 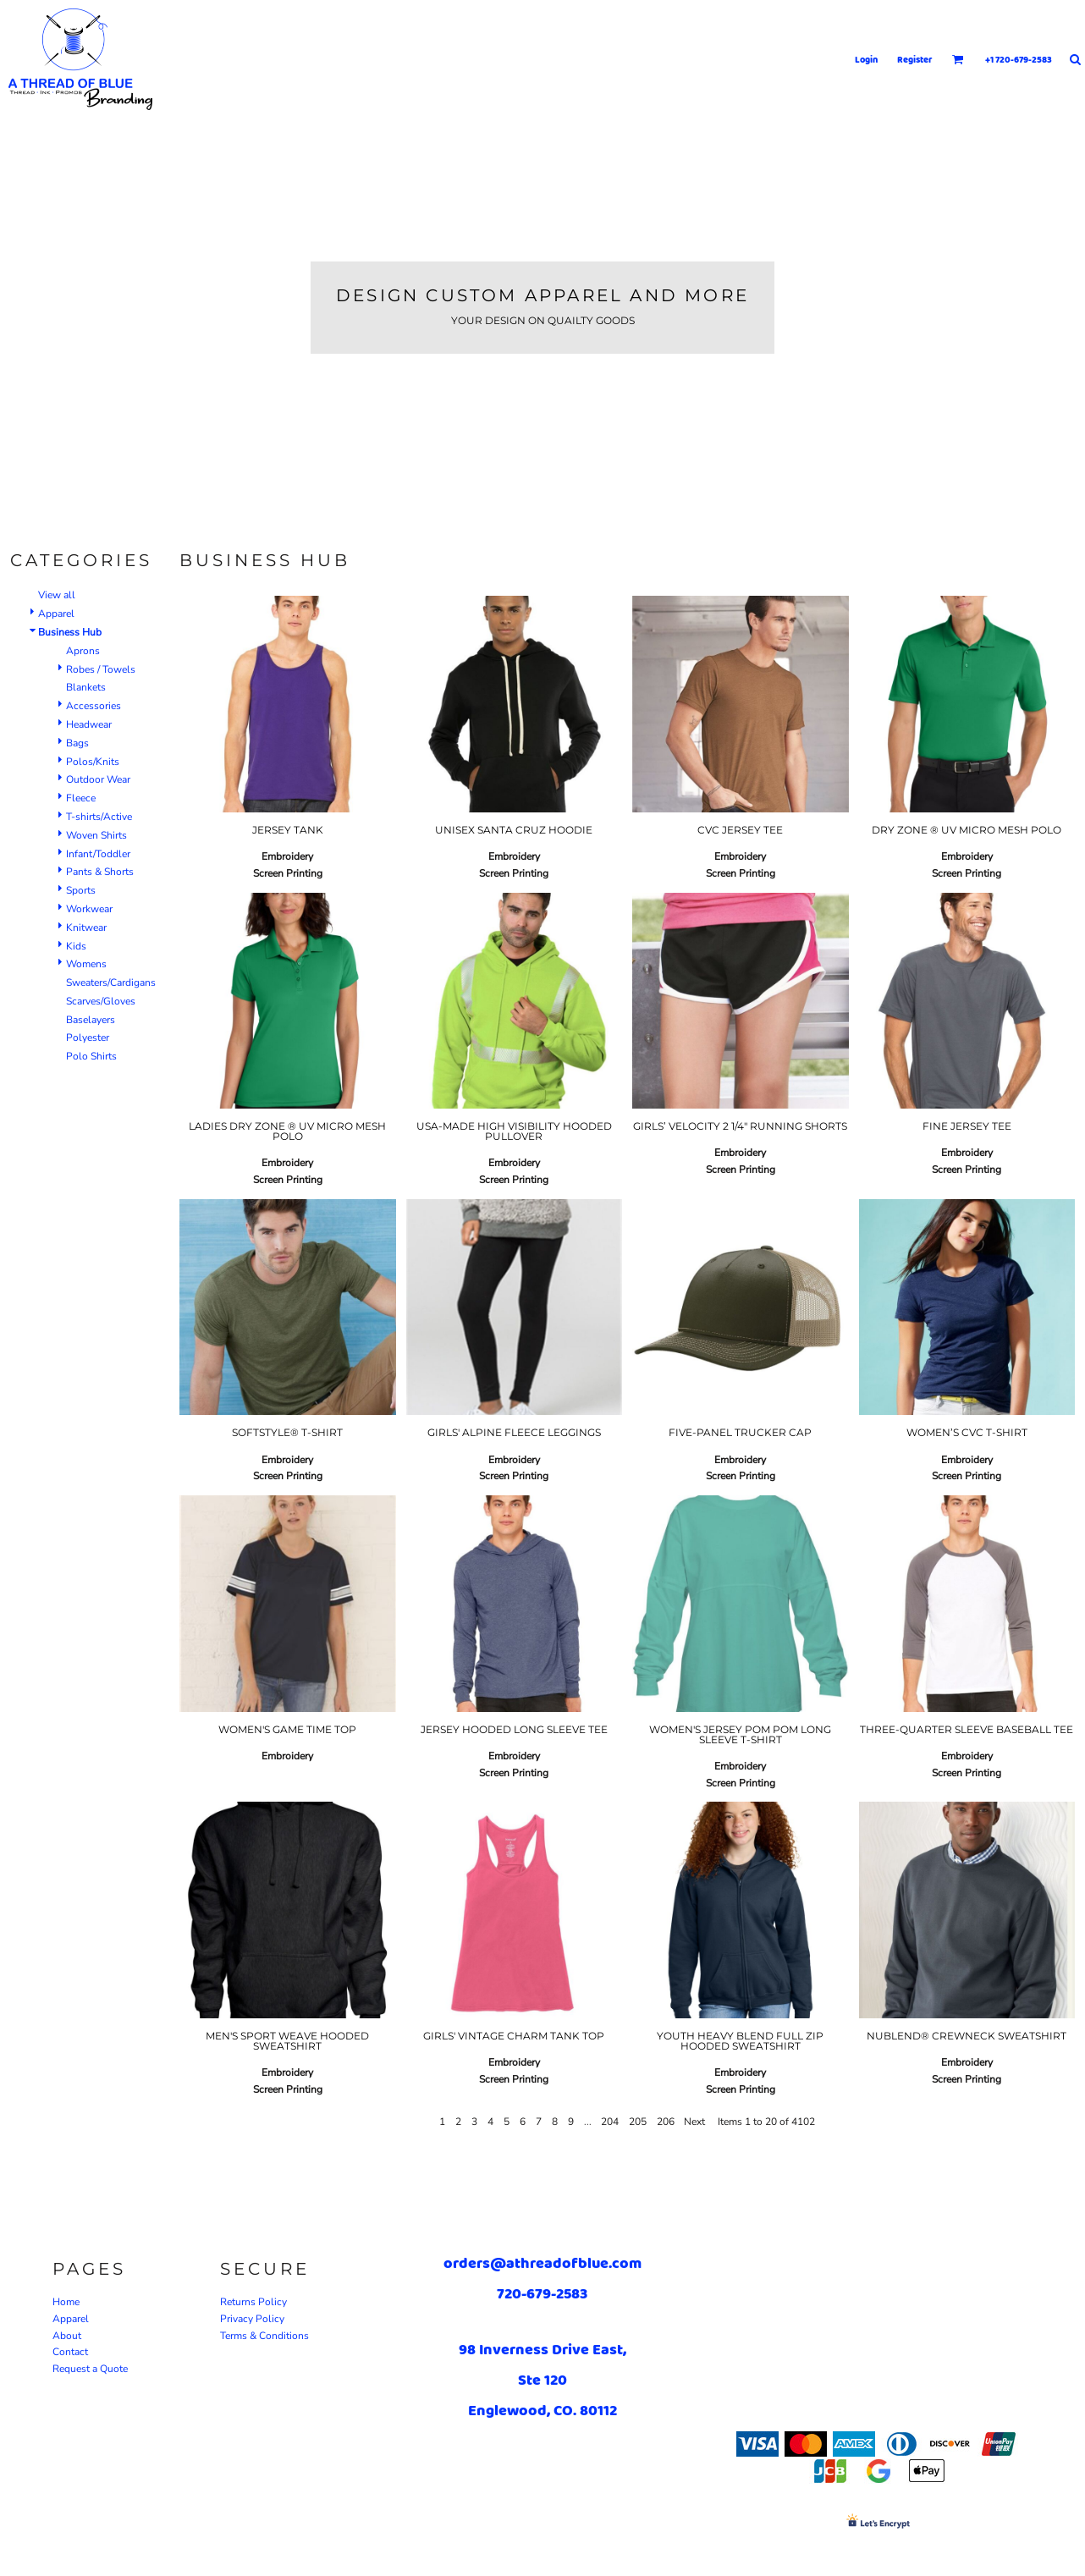 I want to click on Apparel, so click(x=56, y=613).